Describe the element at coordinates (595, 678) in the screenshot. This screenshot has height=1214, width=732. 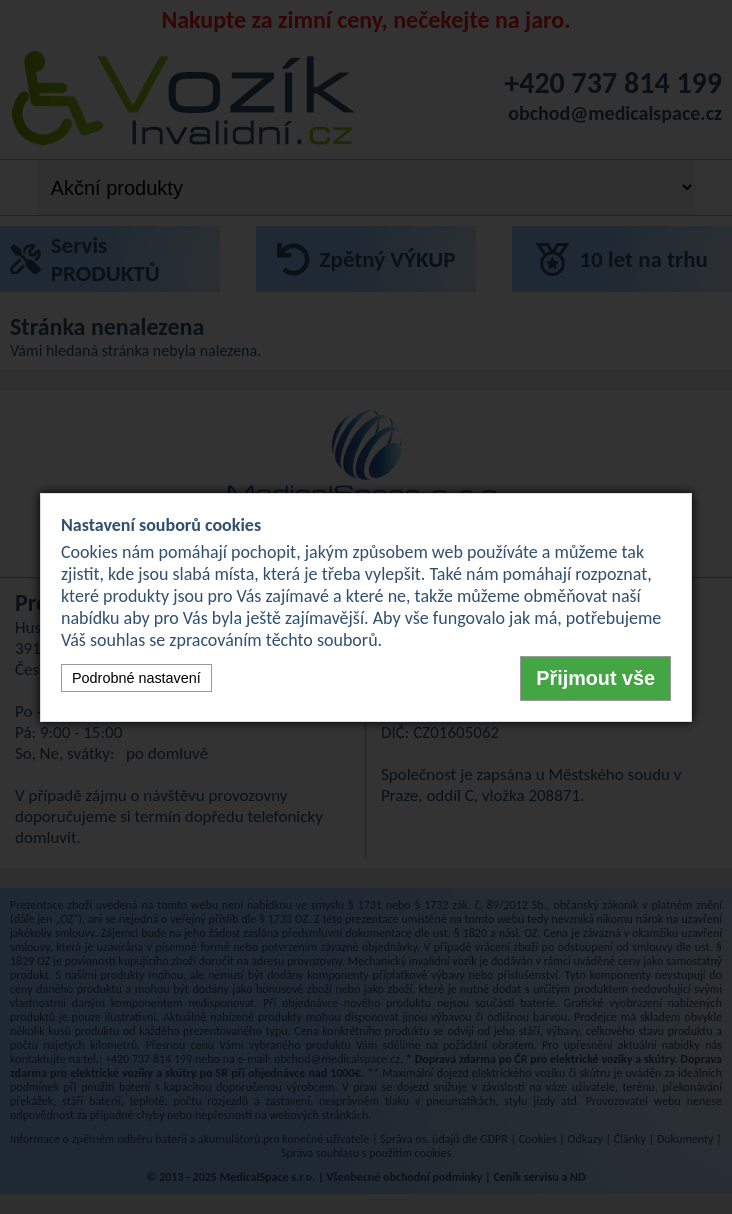
I see `Přijmout vše` at that location.